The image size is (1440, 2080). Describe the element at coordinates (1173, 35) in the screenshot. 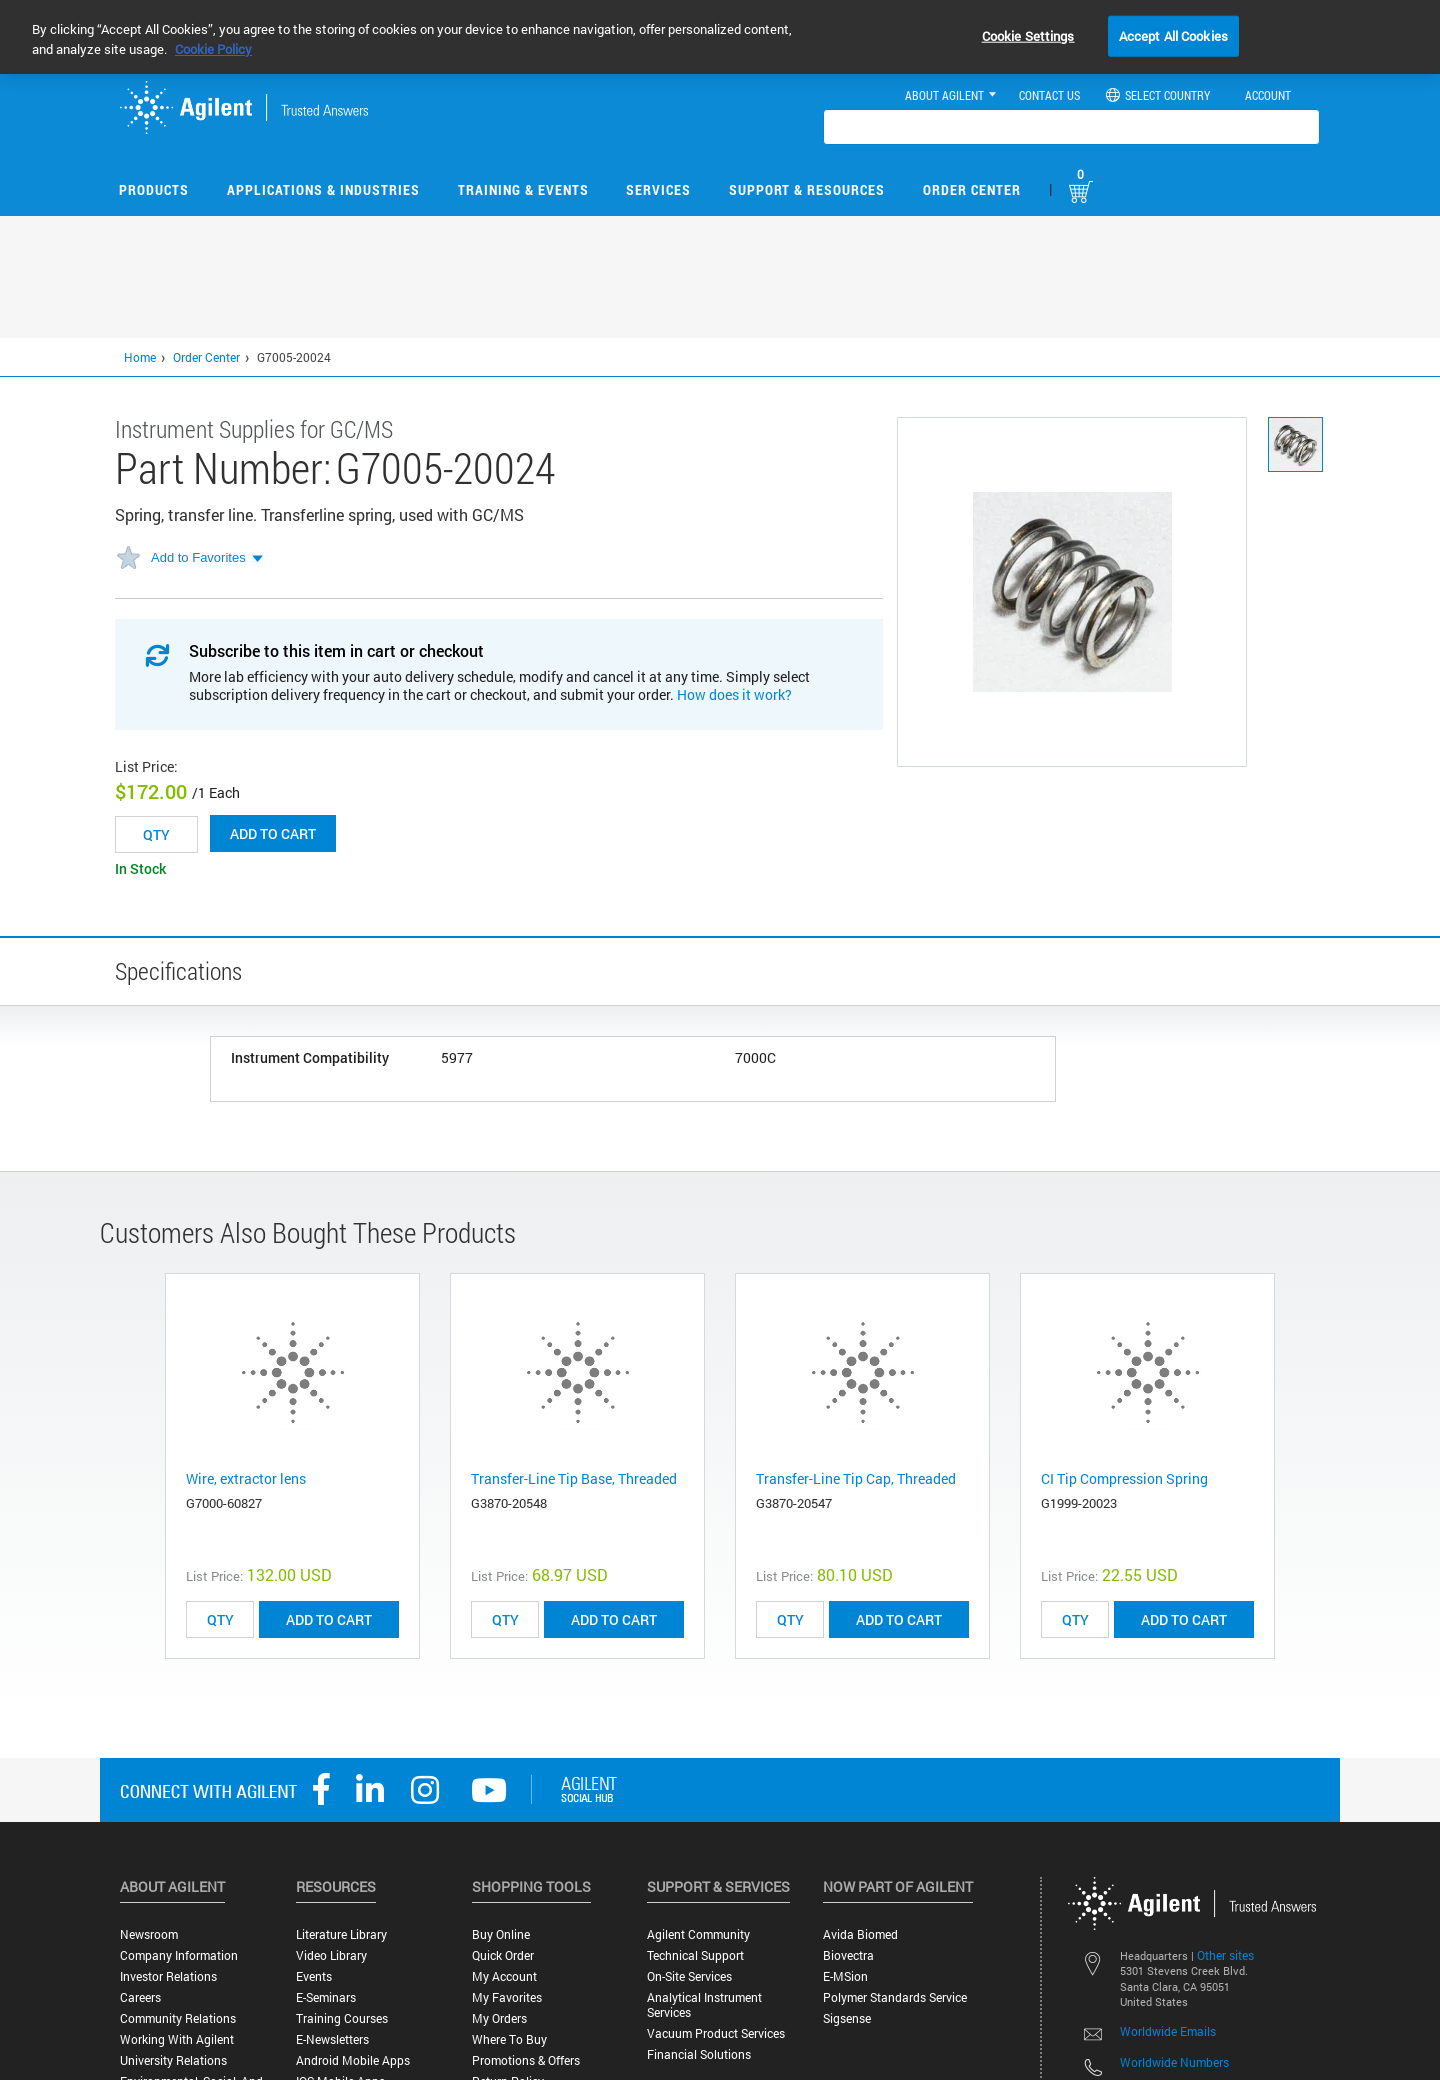

I see `Accept All Cookies` at that location.